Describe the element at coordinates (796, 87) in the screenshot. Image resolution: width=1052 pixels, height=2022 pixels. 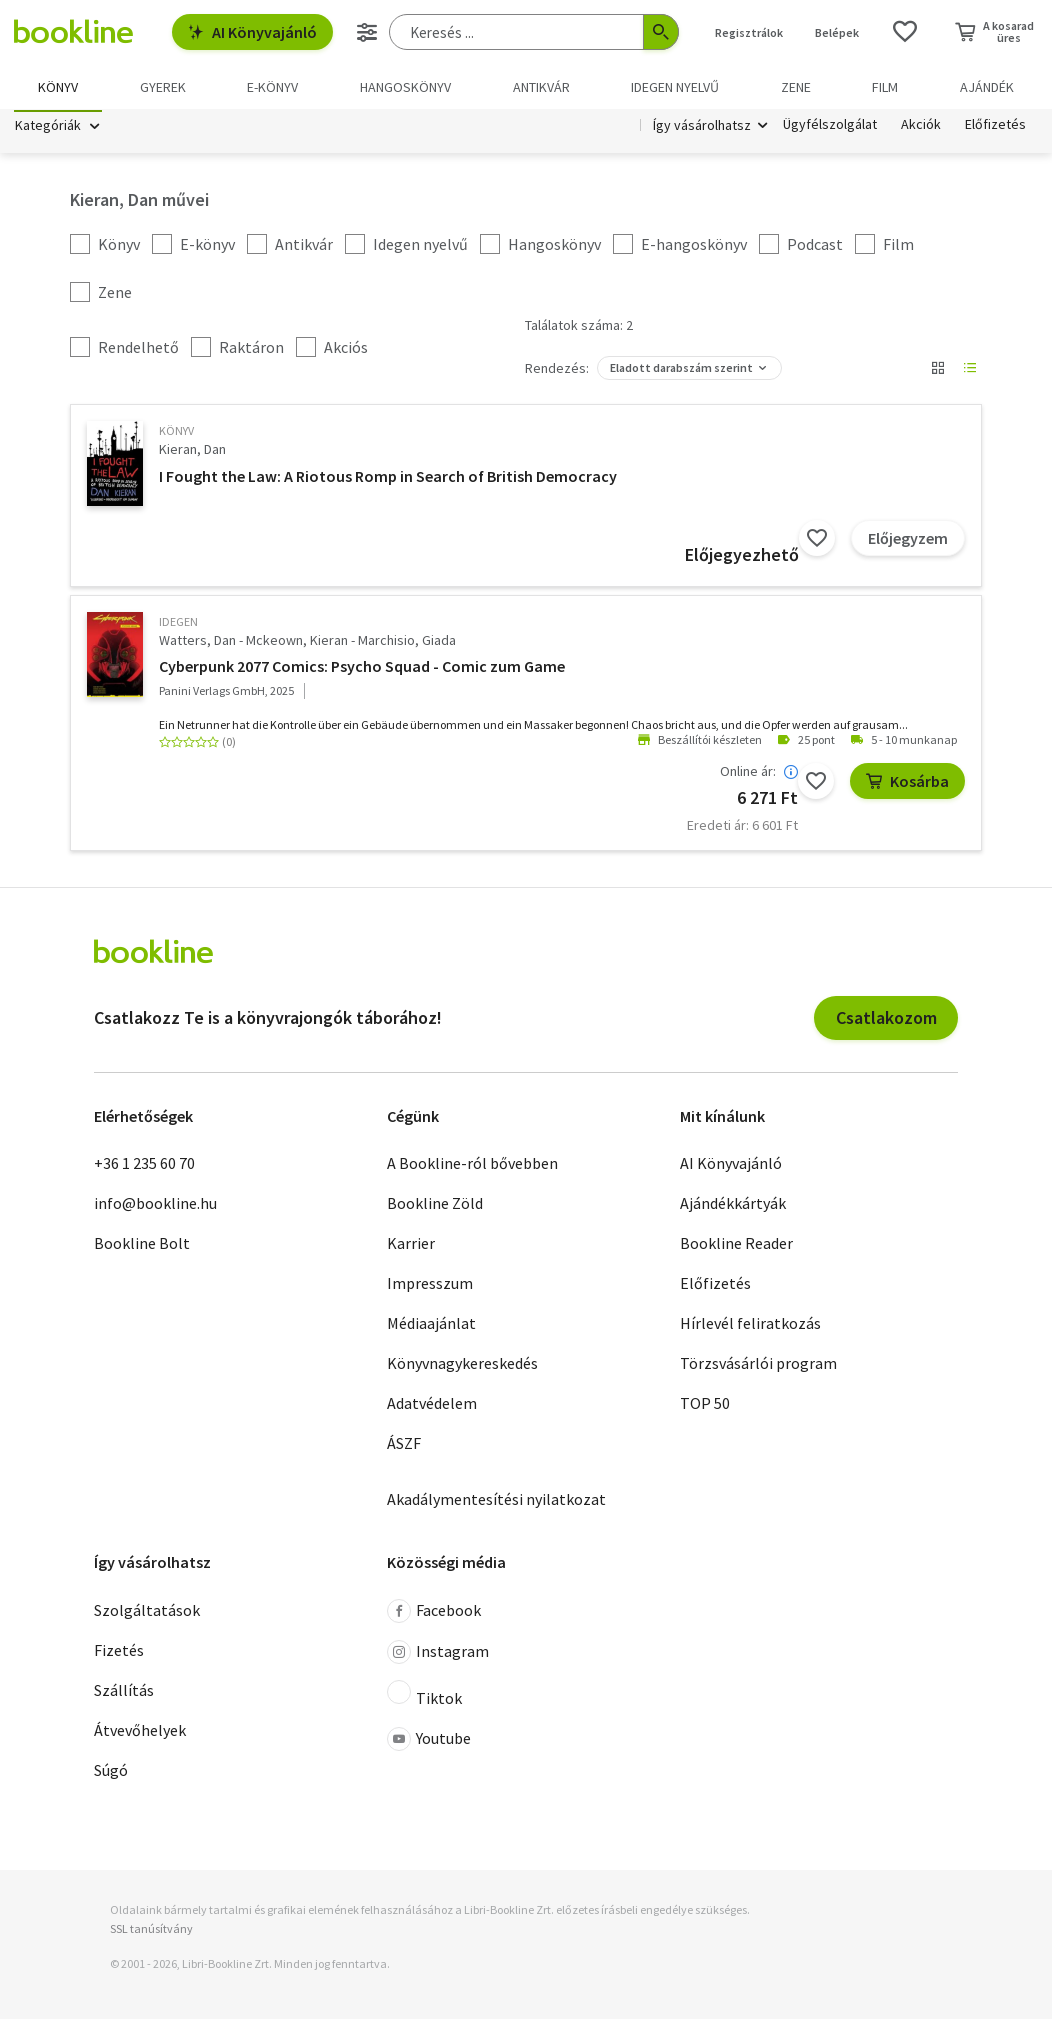
I see `Zene [menuitem]` at that location.